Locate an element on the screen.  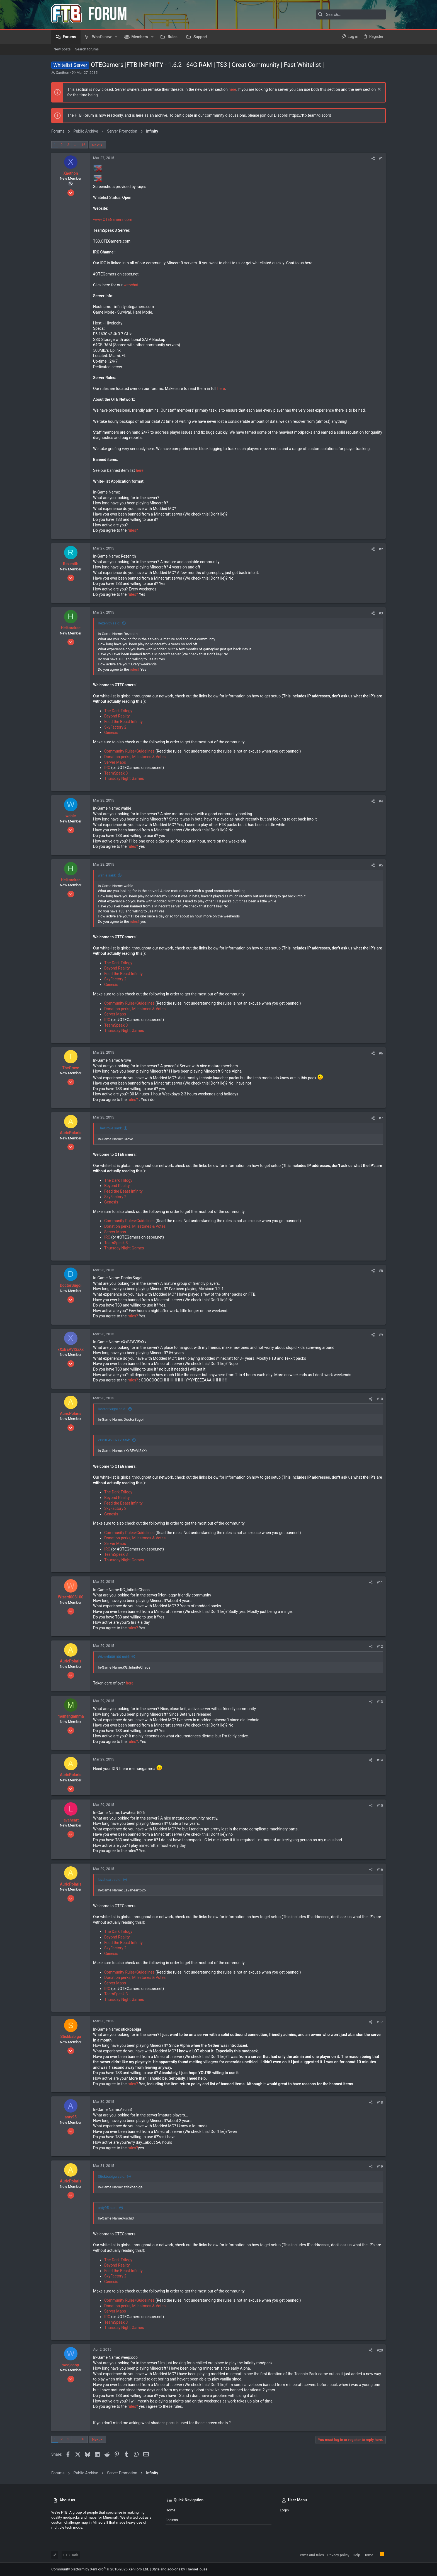
#2 is located at coordinates (381, 549).